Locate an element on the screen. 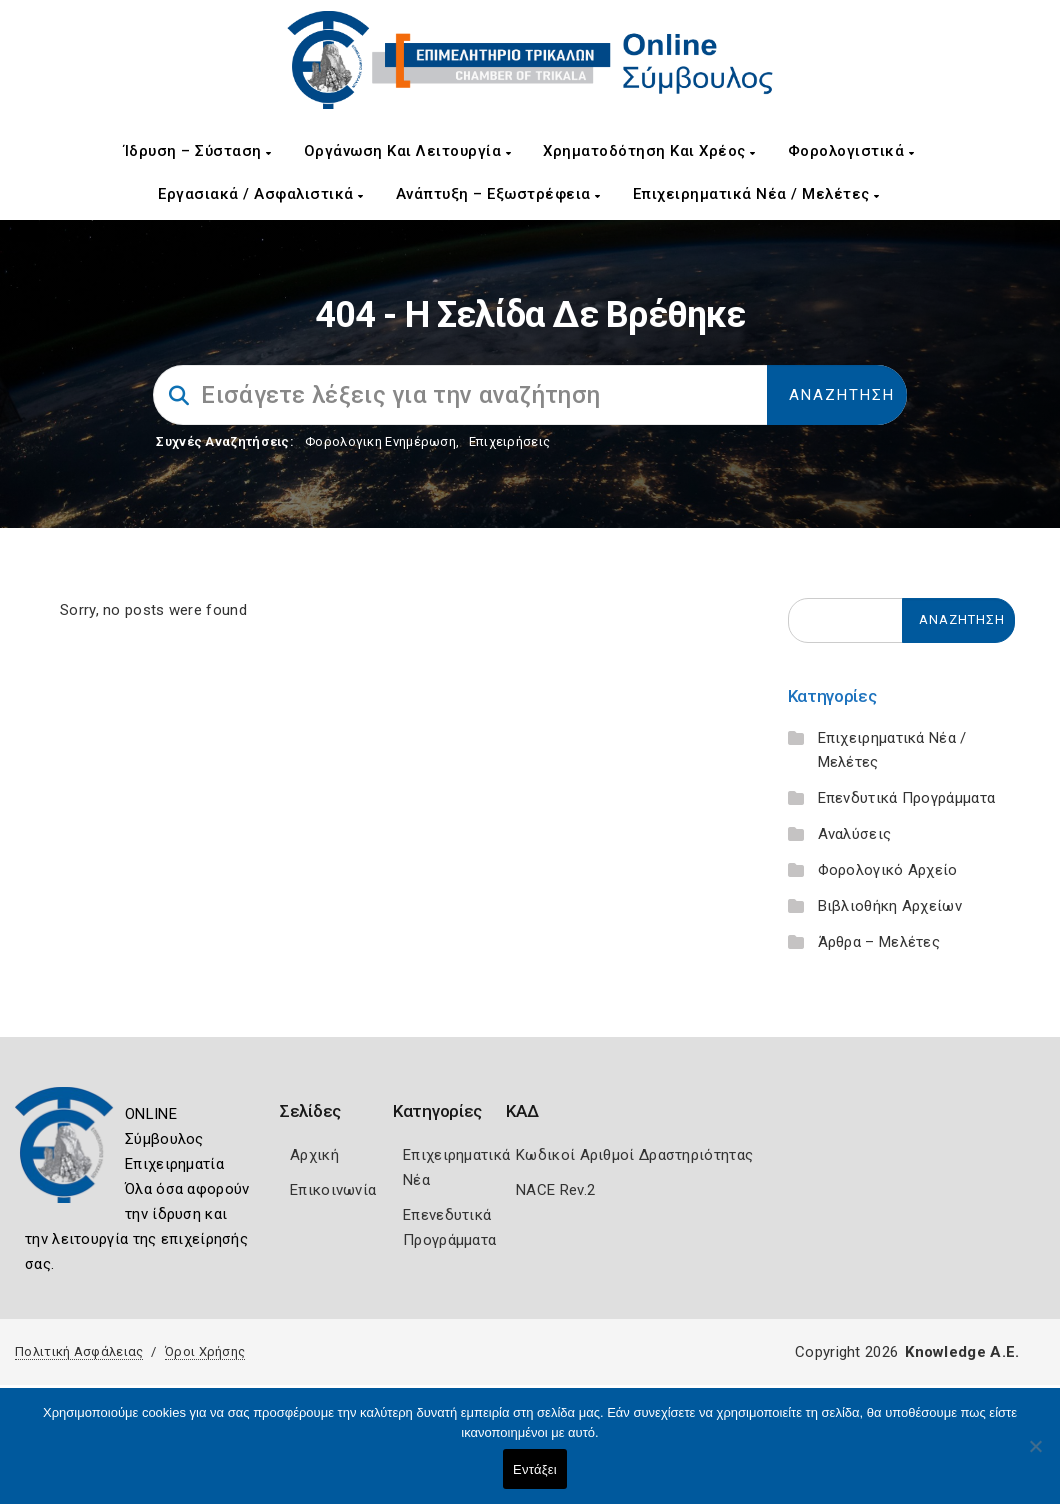 The width and height of the screenshot is (1060, 1504). Άρθρα – Μελέτες is located at coordinates (879, 942).